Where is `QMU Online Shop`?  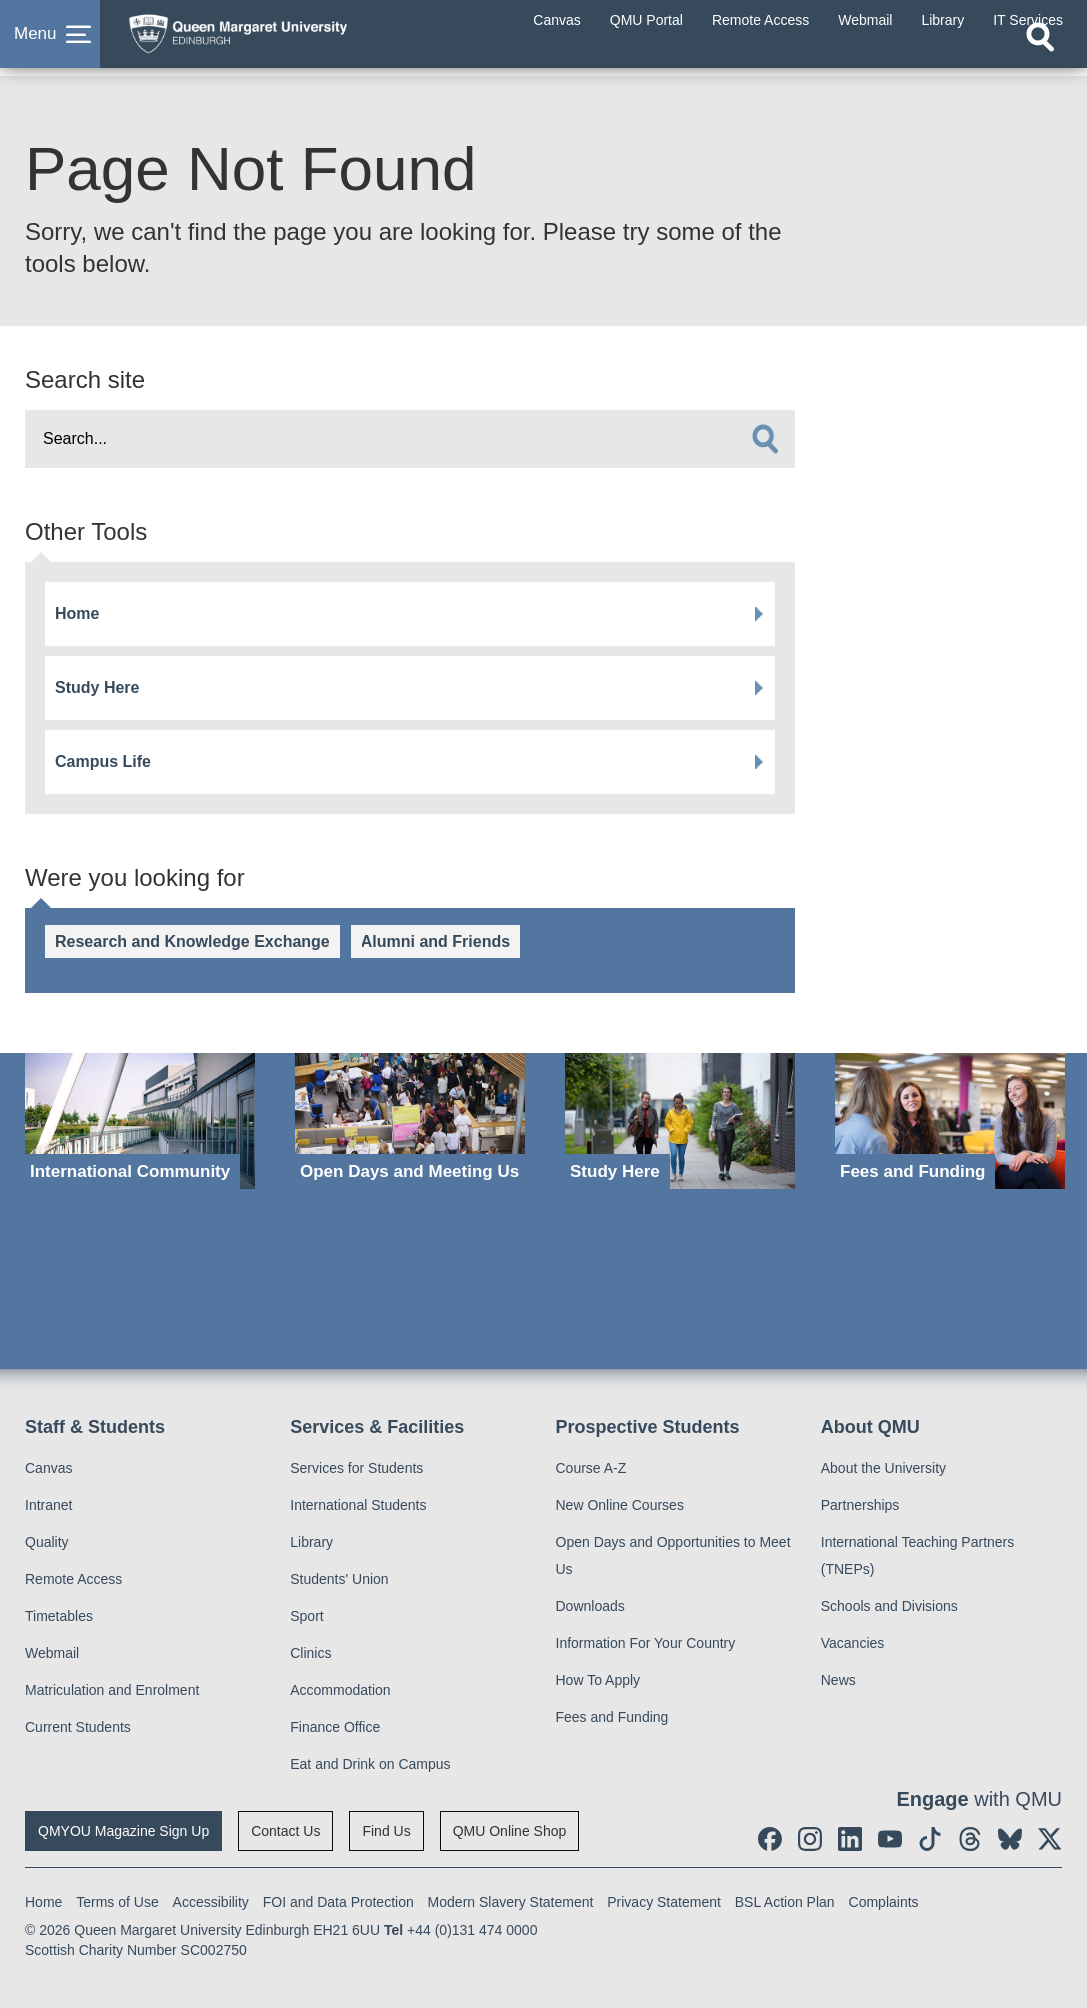 QMU Online Shop is located at coordinates (510, 1831).